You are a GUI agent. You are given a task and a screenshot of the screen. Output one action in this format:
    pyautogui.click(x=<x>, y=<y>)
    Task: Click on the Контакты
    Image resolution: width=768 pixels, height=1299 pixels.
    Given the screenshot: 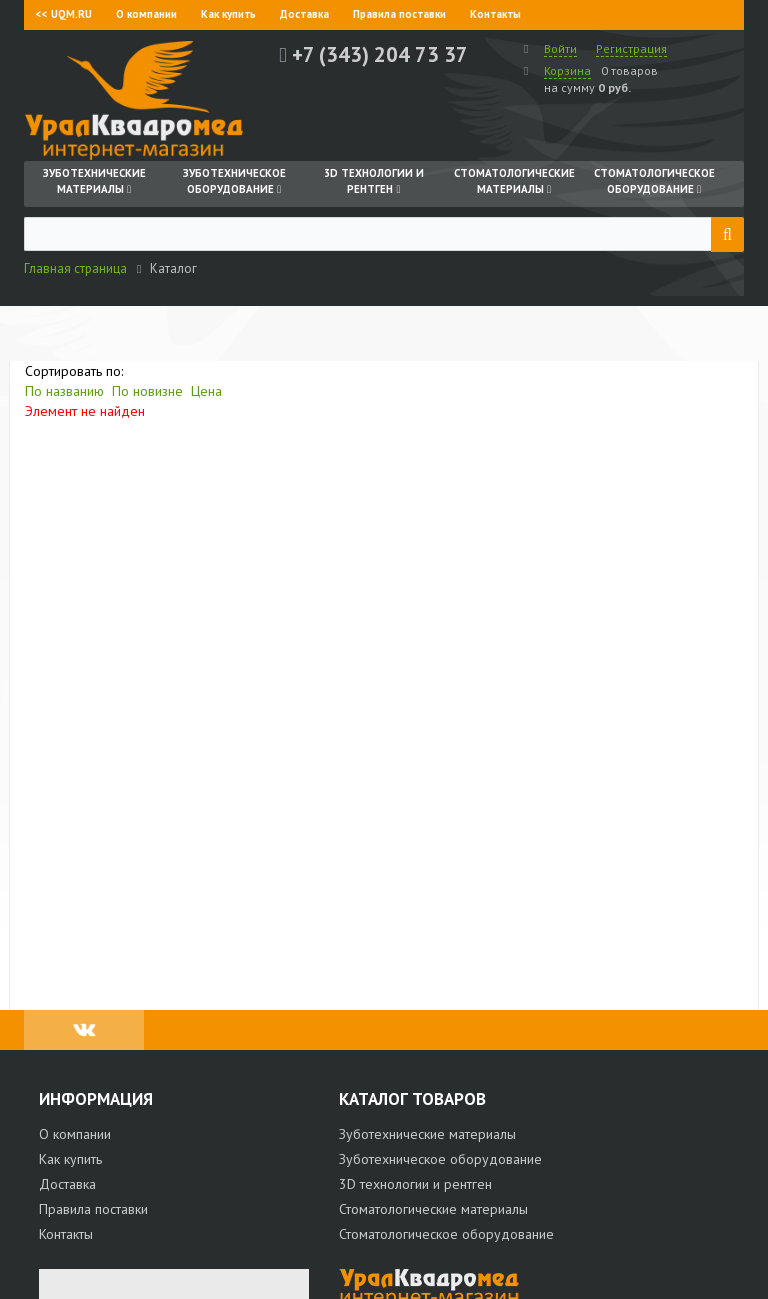 What is the action you would take?
    pyautogui.click(x=495, y=14)
    